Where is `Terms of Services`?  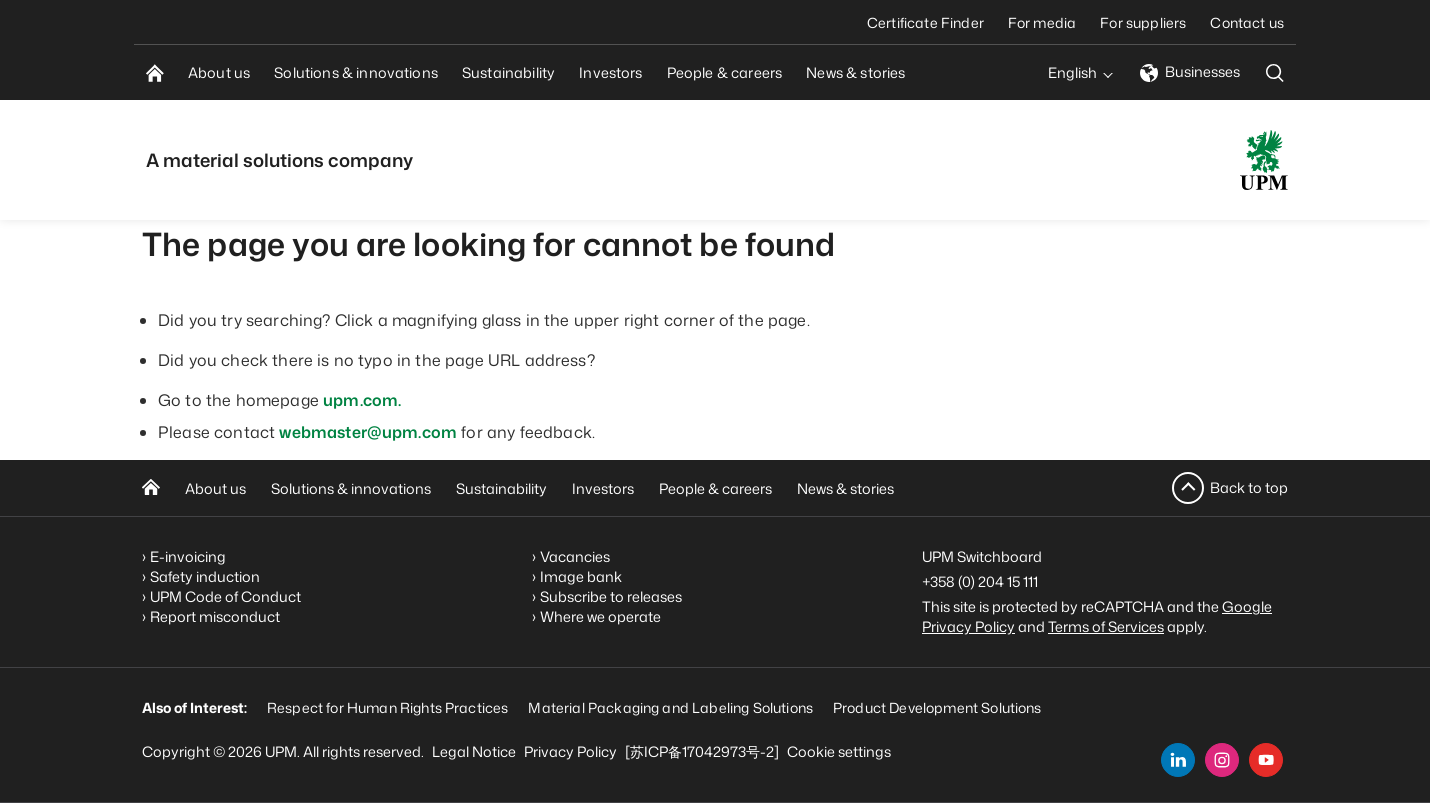
Terms of Services is located at coordinates (1106, 626).